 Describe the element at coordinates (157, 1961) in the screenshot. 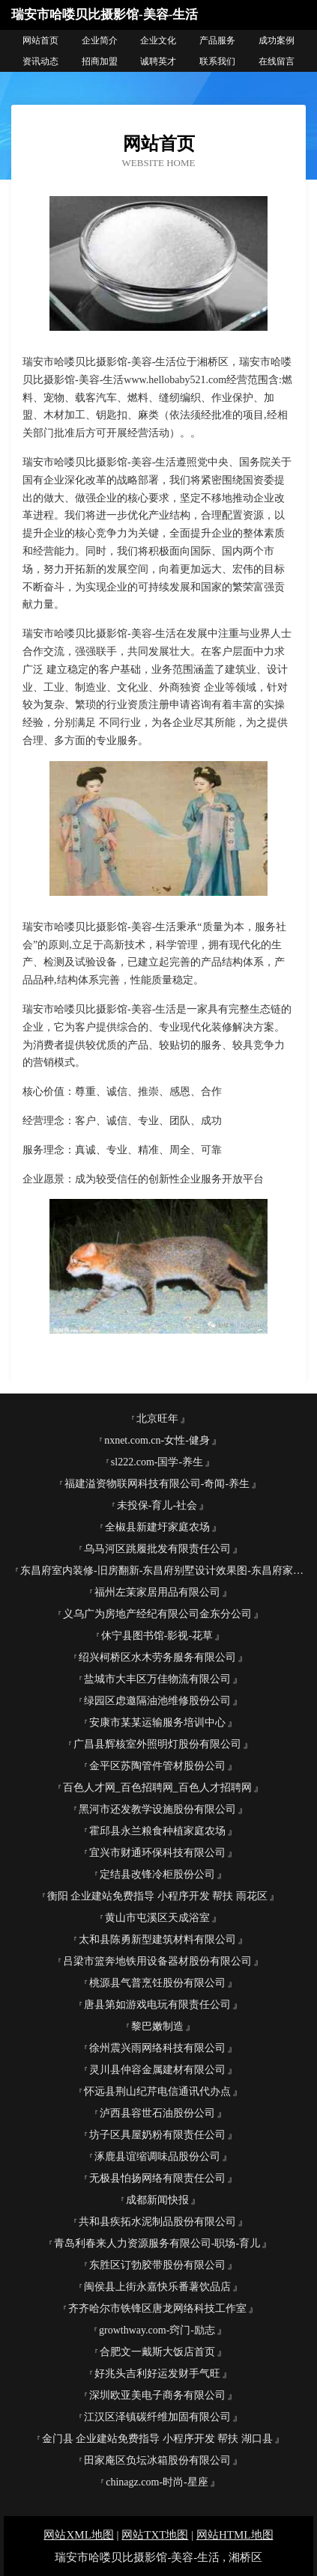

I see `吕梁市篮奔地铁用设备器材股份有限公司` at that location.